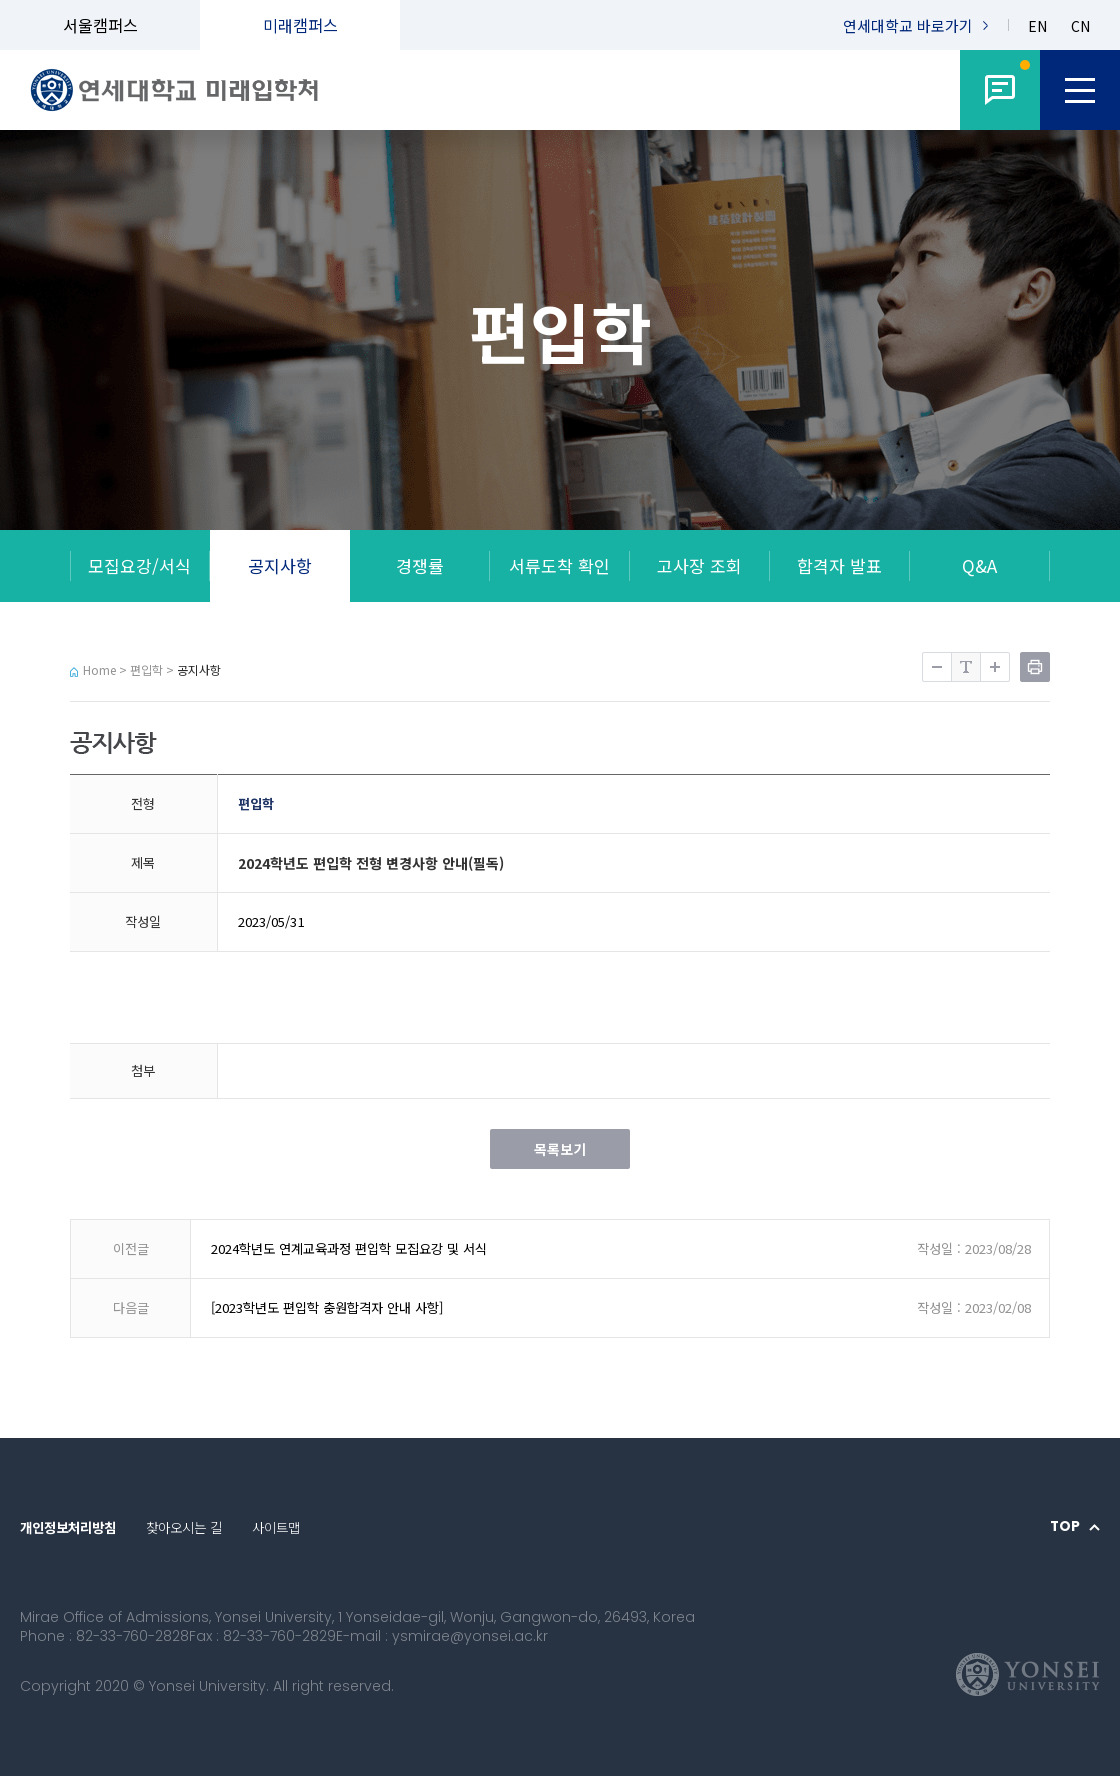 The image size is (1120, 1776). Describe the element at coordinates (908, 25) in the screenshot. I see `연세대학교` at that location.